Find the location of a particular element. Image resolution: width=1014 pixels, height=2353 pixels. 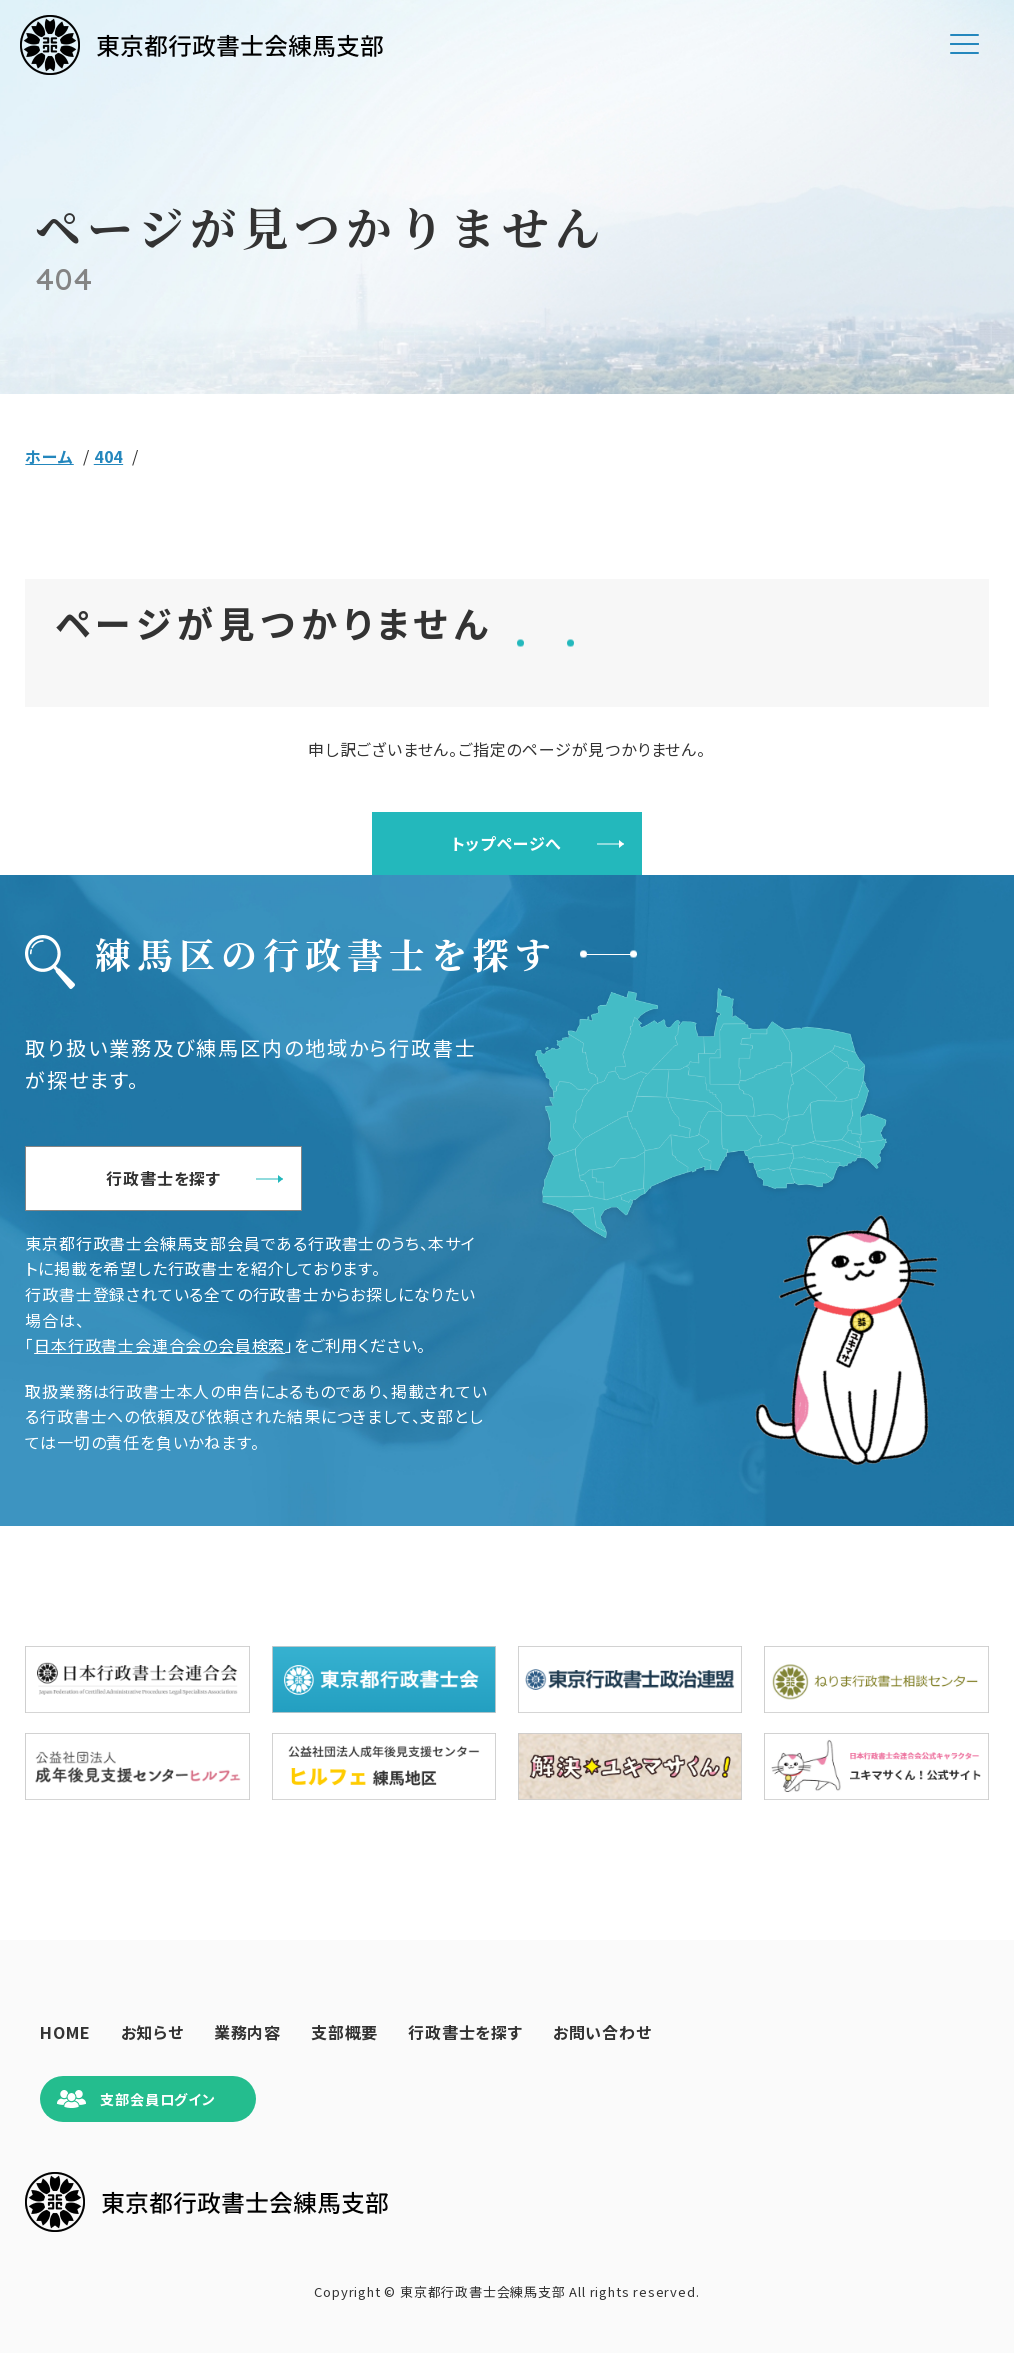

お知らせ is located at coordinates (152, 2032).